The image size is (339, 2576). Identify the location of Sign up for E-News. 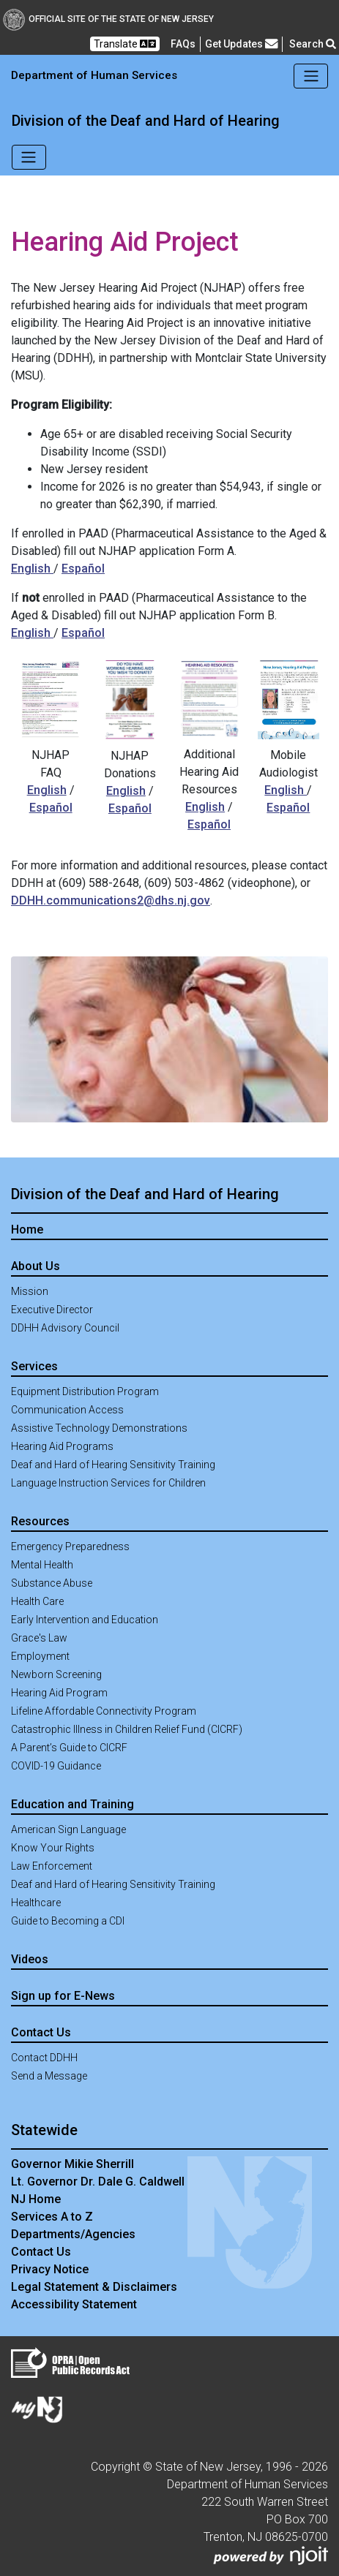
(63, 1996).